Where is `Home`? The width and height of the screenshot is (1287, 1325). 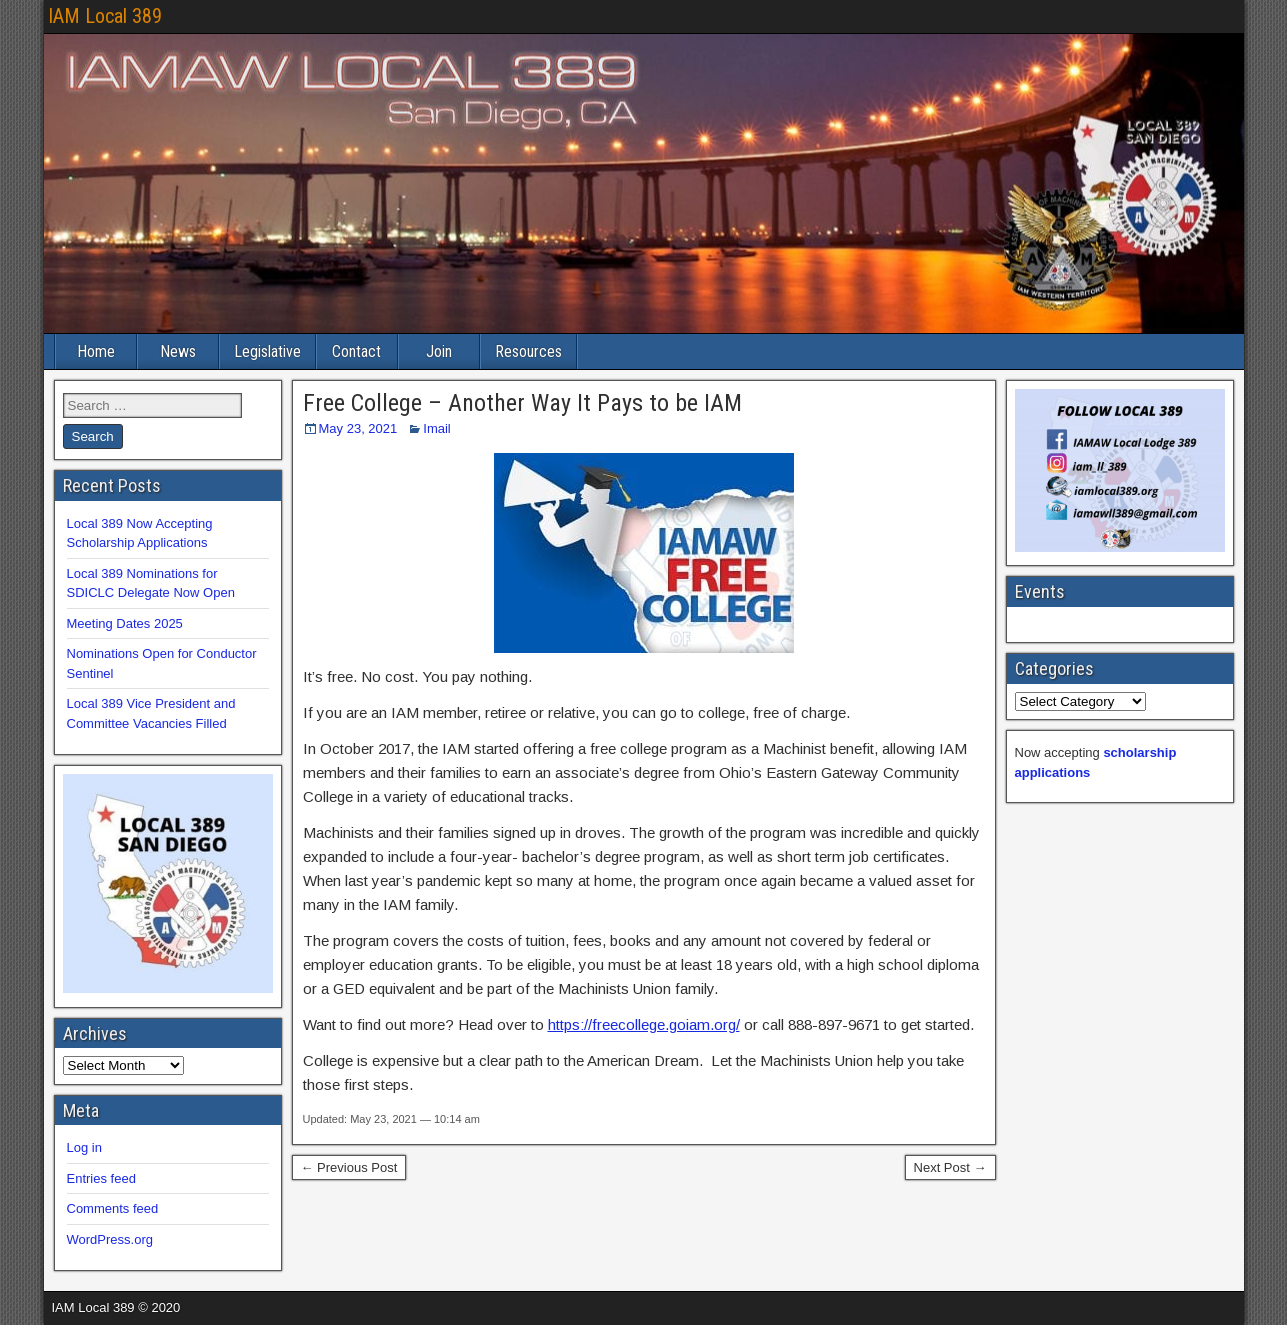 Home is located at coordinates (96, 351).